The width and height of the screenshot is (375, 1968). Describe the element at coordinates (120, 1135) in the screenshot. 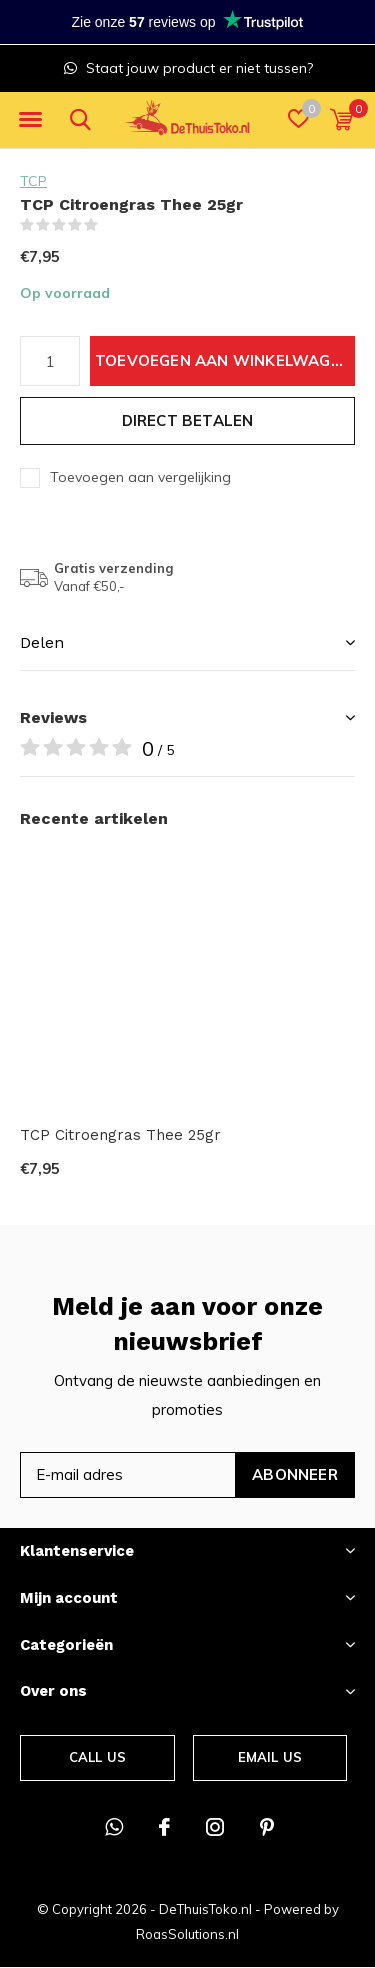

I see `TCP Citroengras Thee 25gr` at that location.